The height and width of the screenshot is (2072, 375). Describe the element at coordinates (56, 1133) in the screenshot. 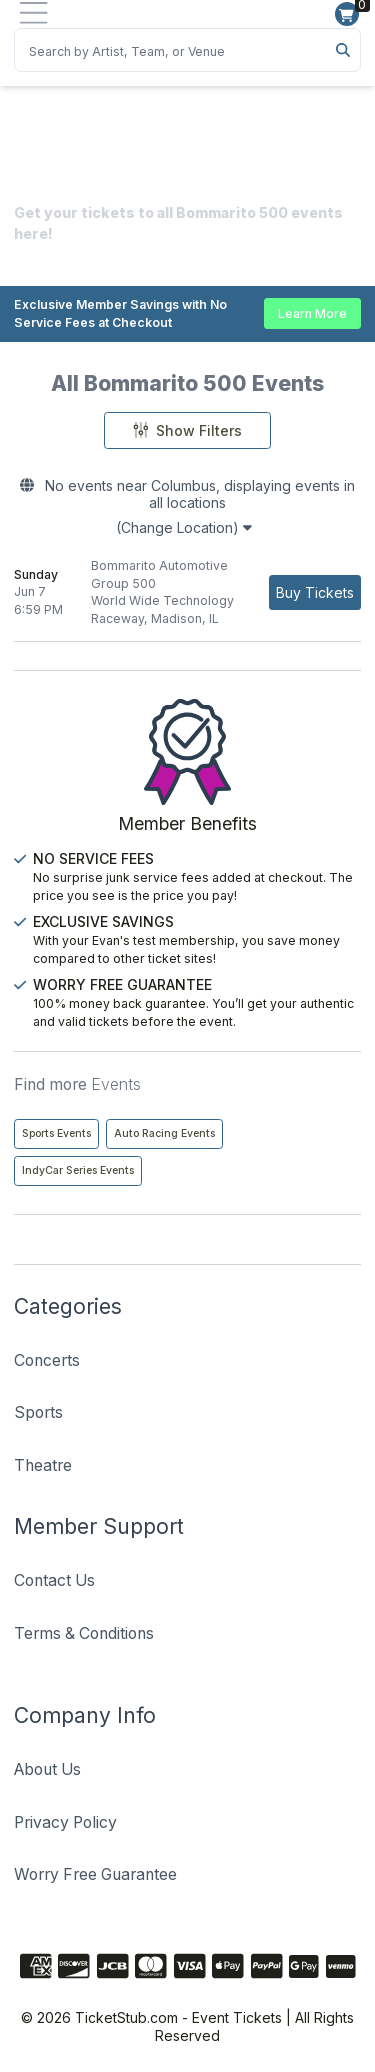

I see `Sports Events` at that location.